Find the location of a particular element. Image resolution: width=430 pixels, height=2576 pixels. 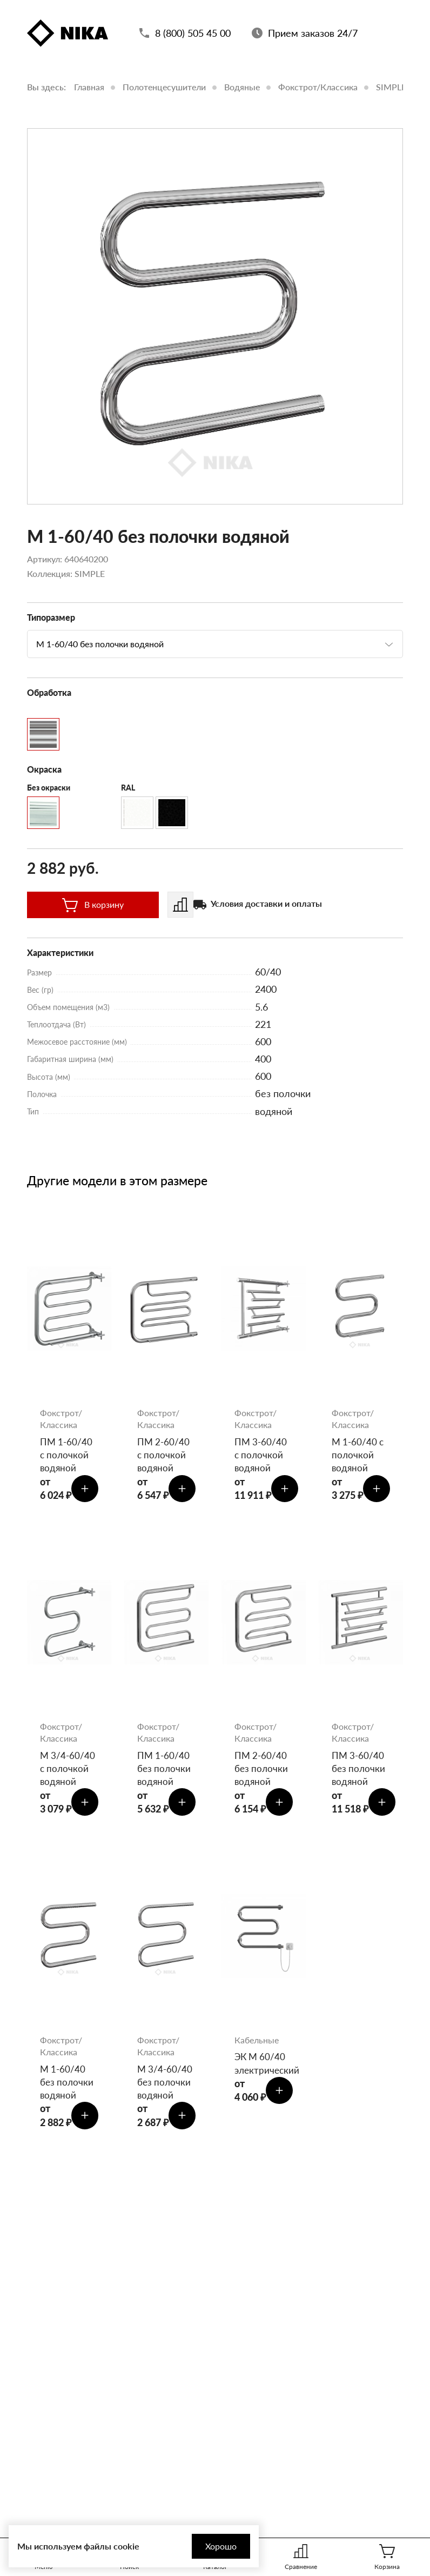

[Полотенцесушители «Ника»] is located at coordinates (67, 35).